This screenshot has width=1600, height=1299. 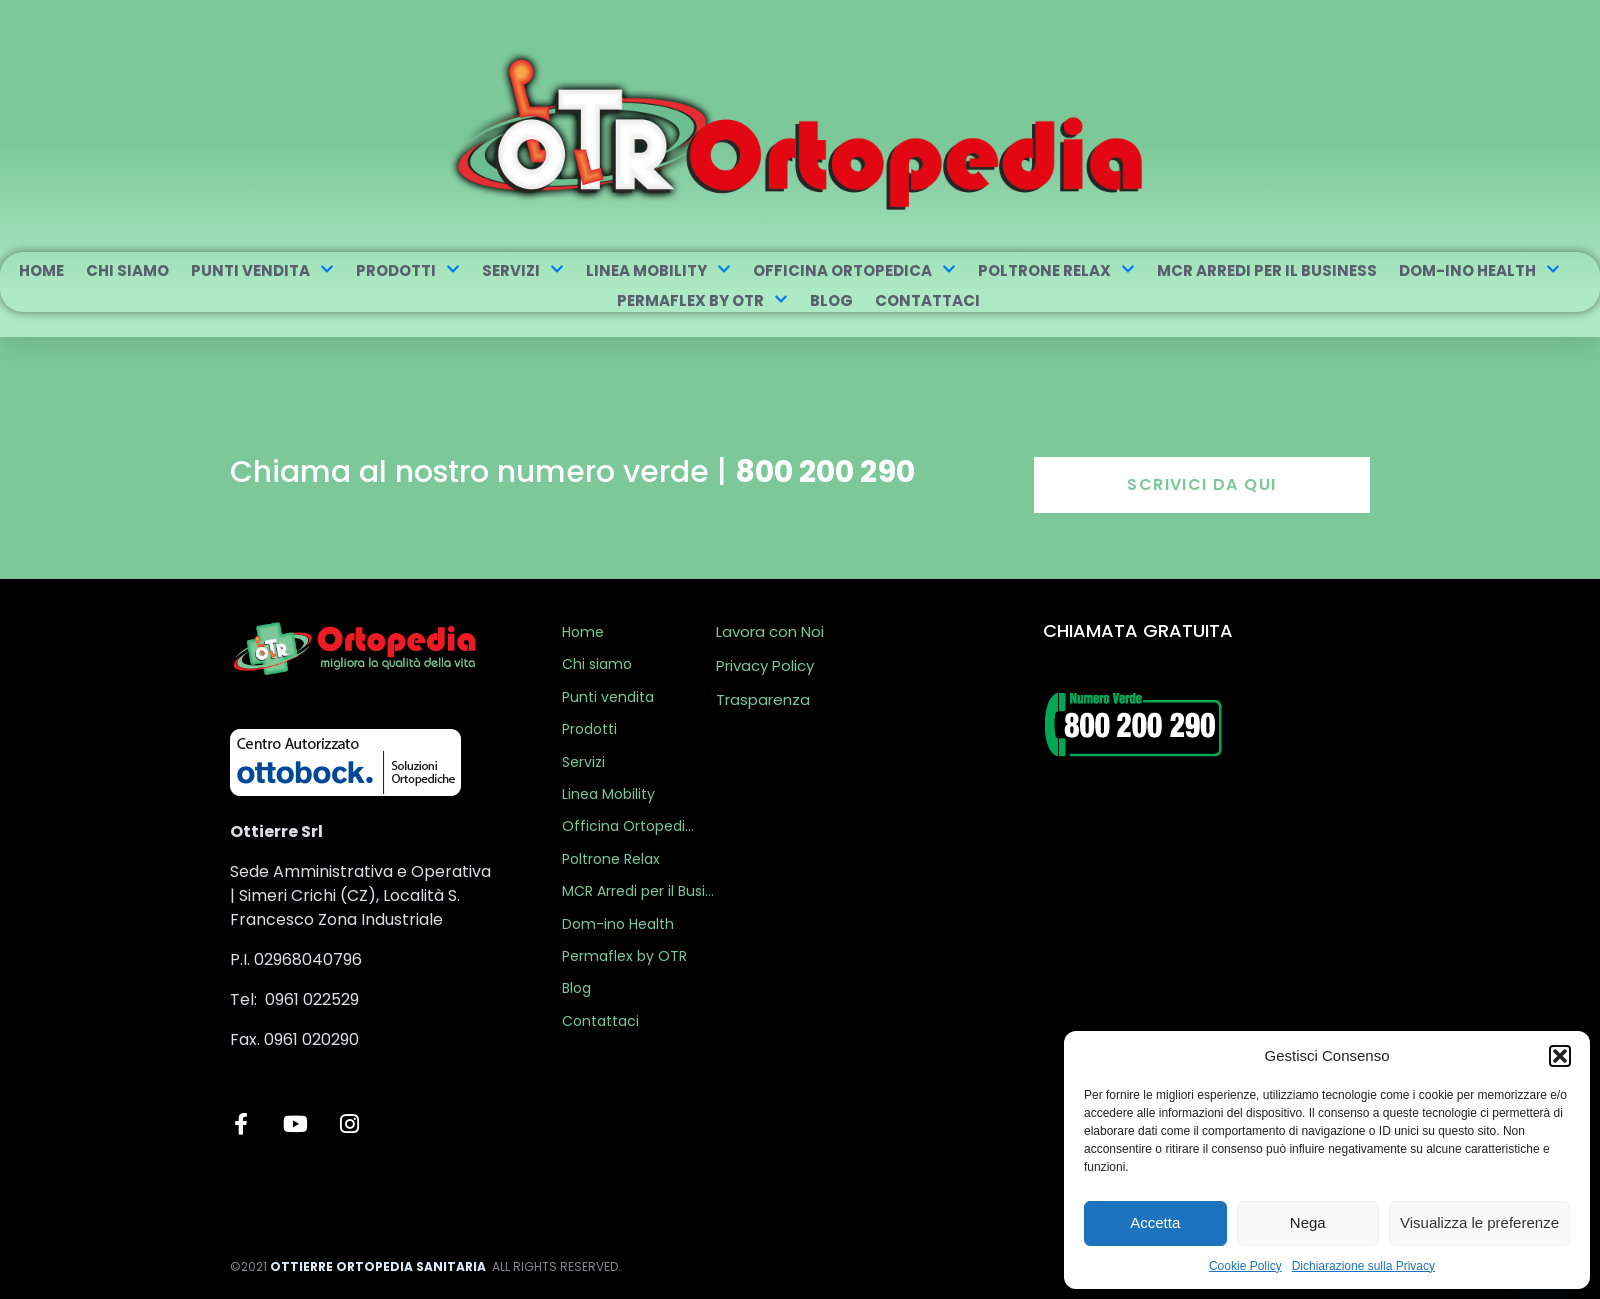 What do you see at coordinates (658, 270) in the screenshot?
I see `Linea Mobility` at bounding box center [658, 270].